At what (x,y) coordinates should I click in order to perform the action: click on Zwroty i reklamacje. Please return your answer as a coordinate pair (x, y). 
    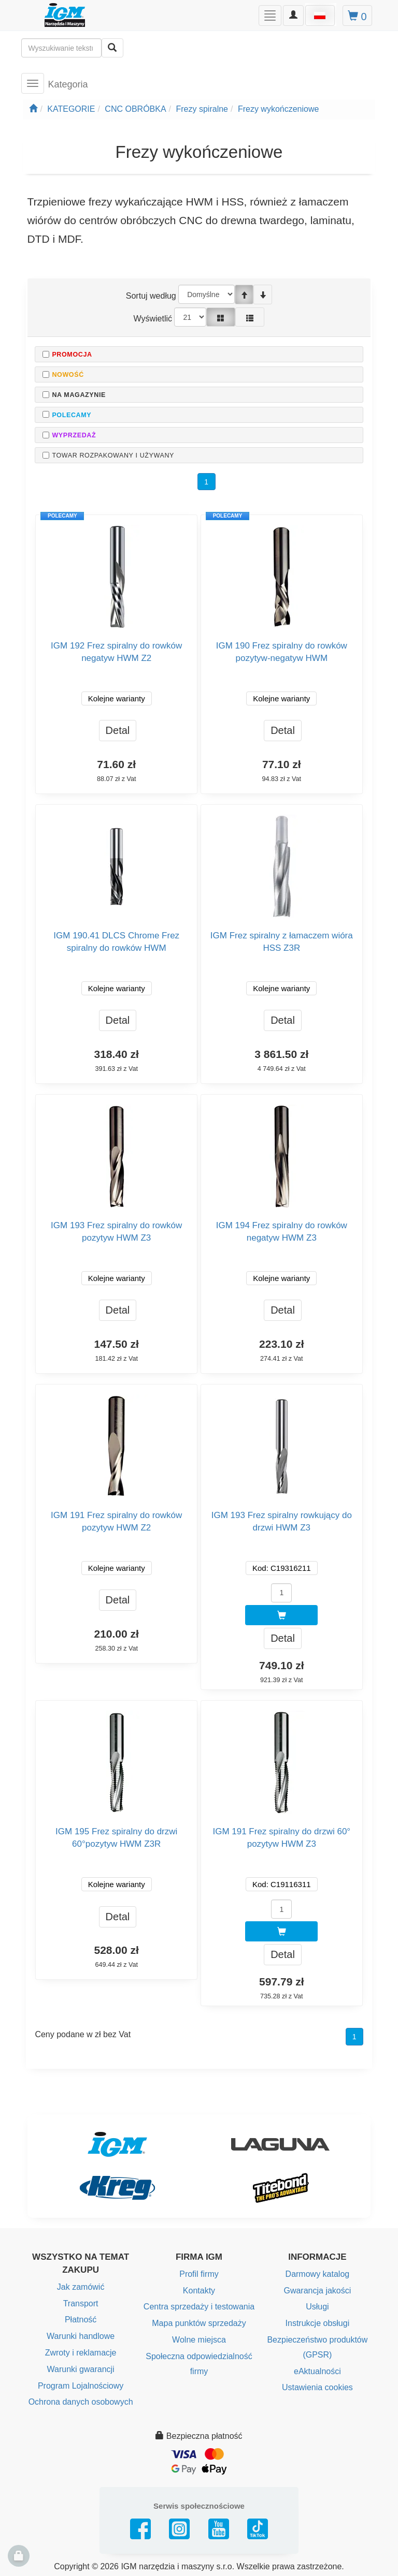
    Looking at the image, I should click on (81, 2352).